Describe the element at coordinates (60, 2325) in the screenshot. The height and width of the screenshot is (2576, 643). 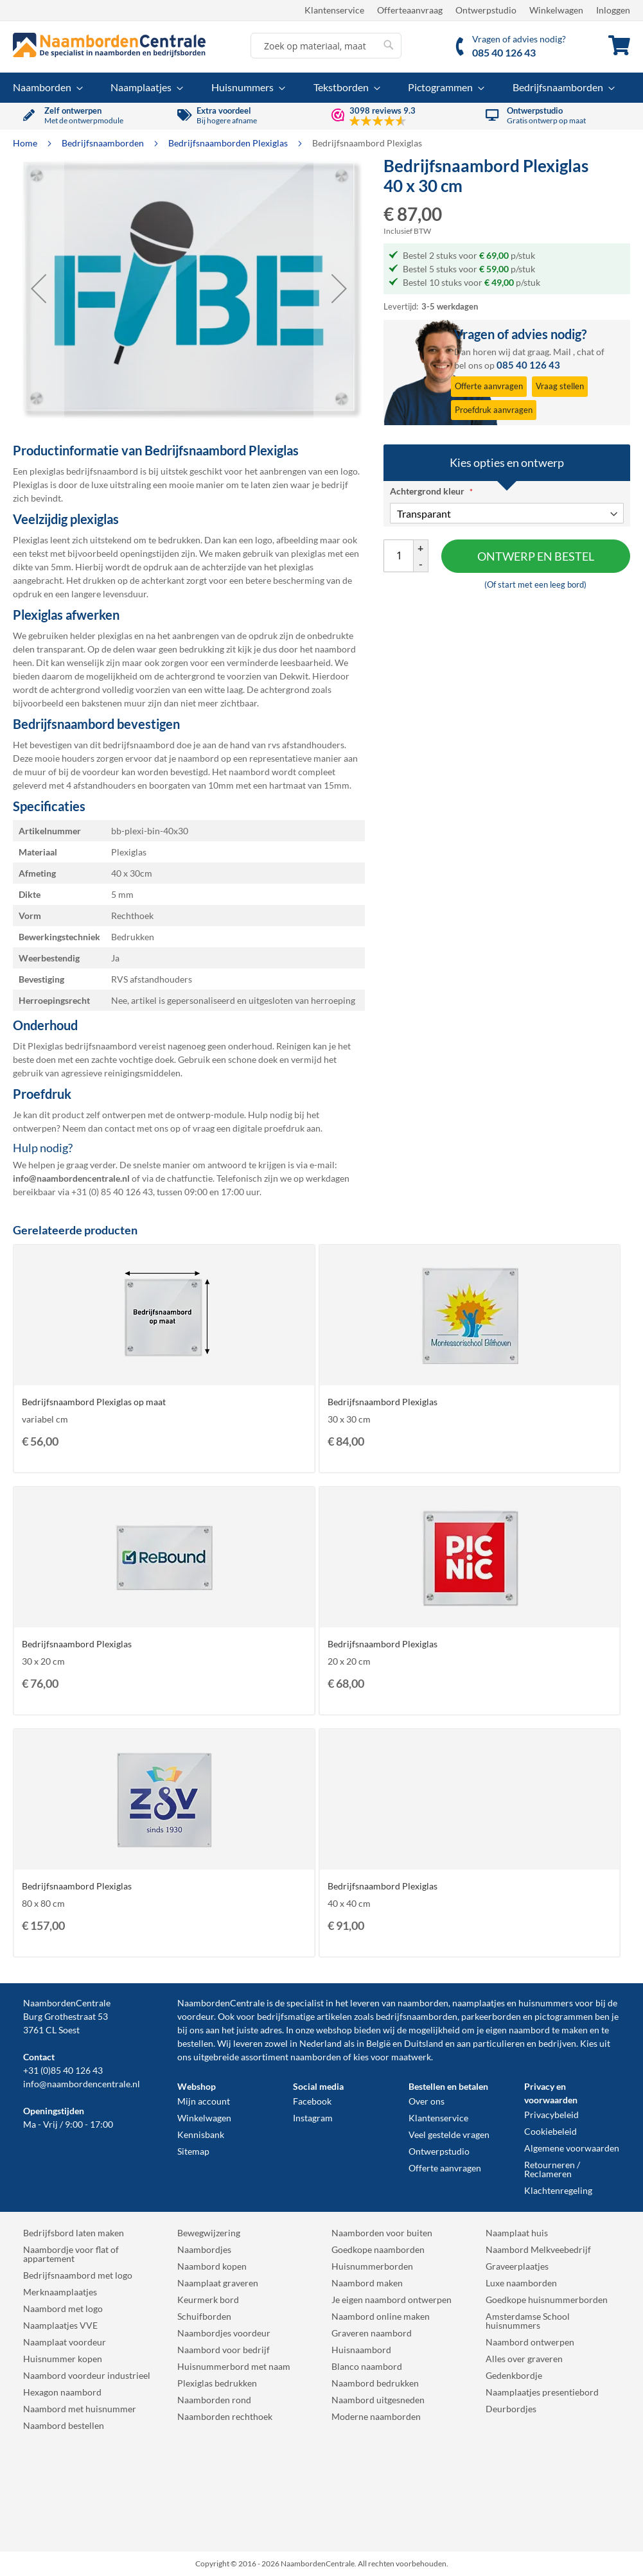
I see `Naamplaatjes VVE` at that location.